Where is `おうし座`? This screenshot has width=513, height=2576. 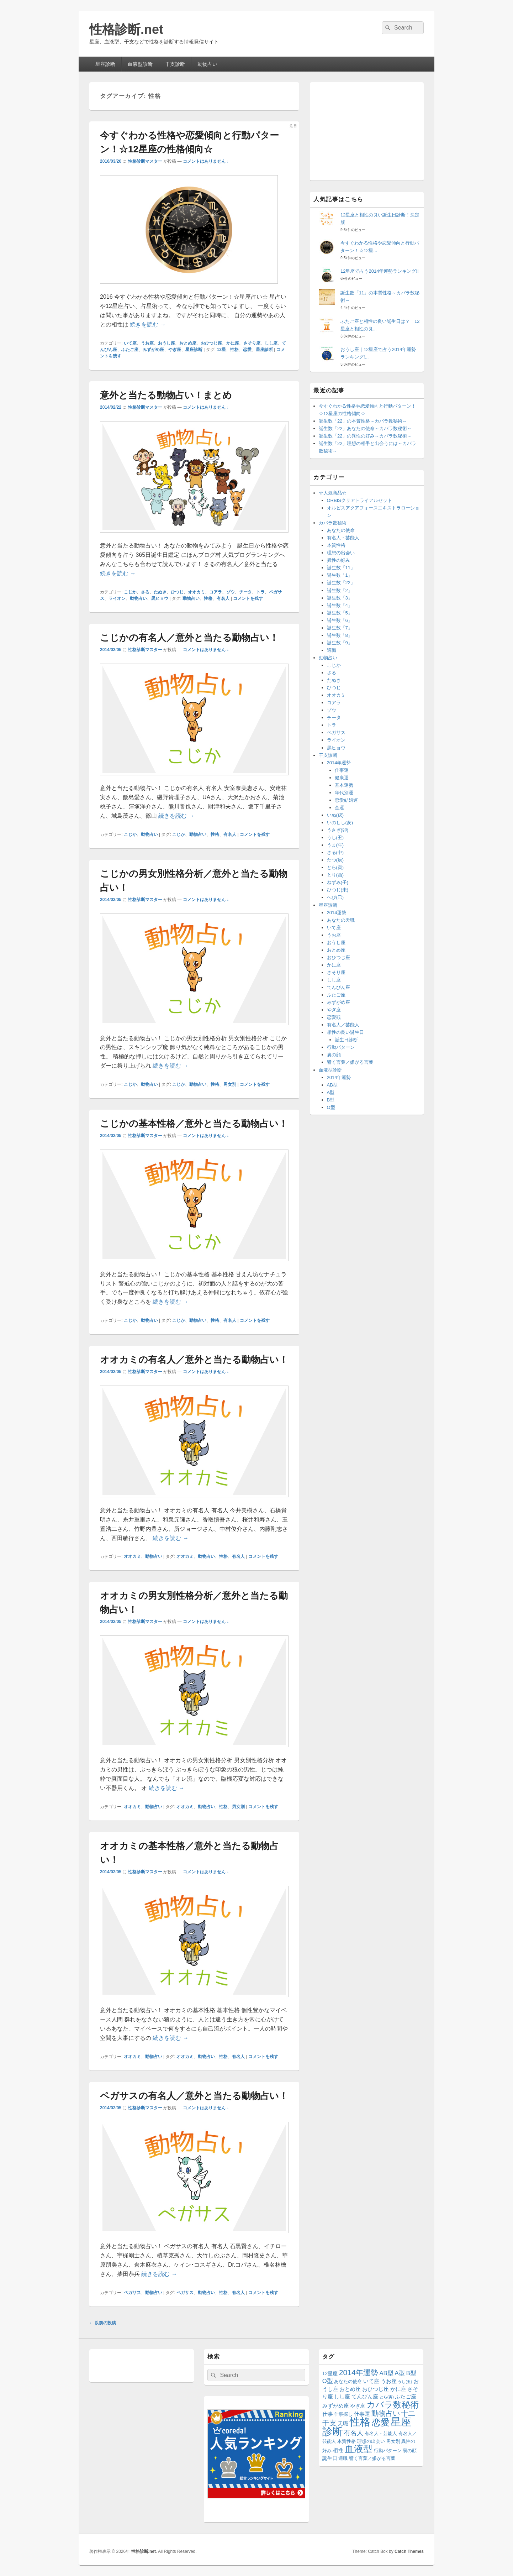
おうし座 is located at coordinates (166, 343).